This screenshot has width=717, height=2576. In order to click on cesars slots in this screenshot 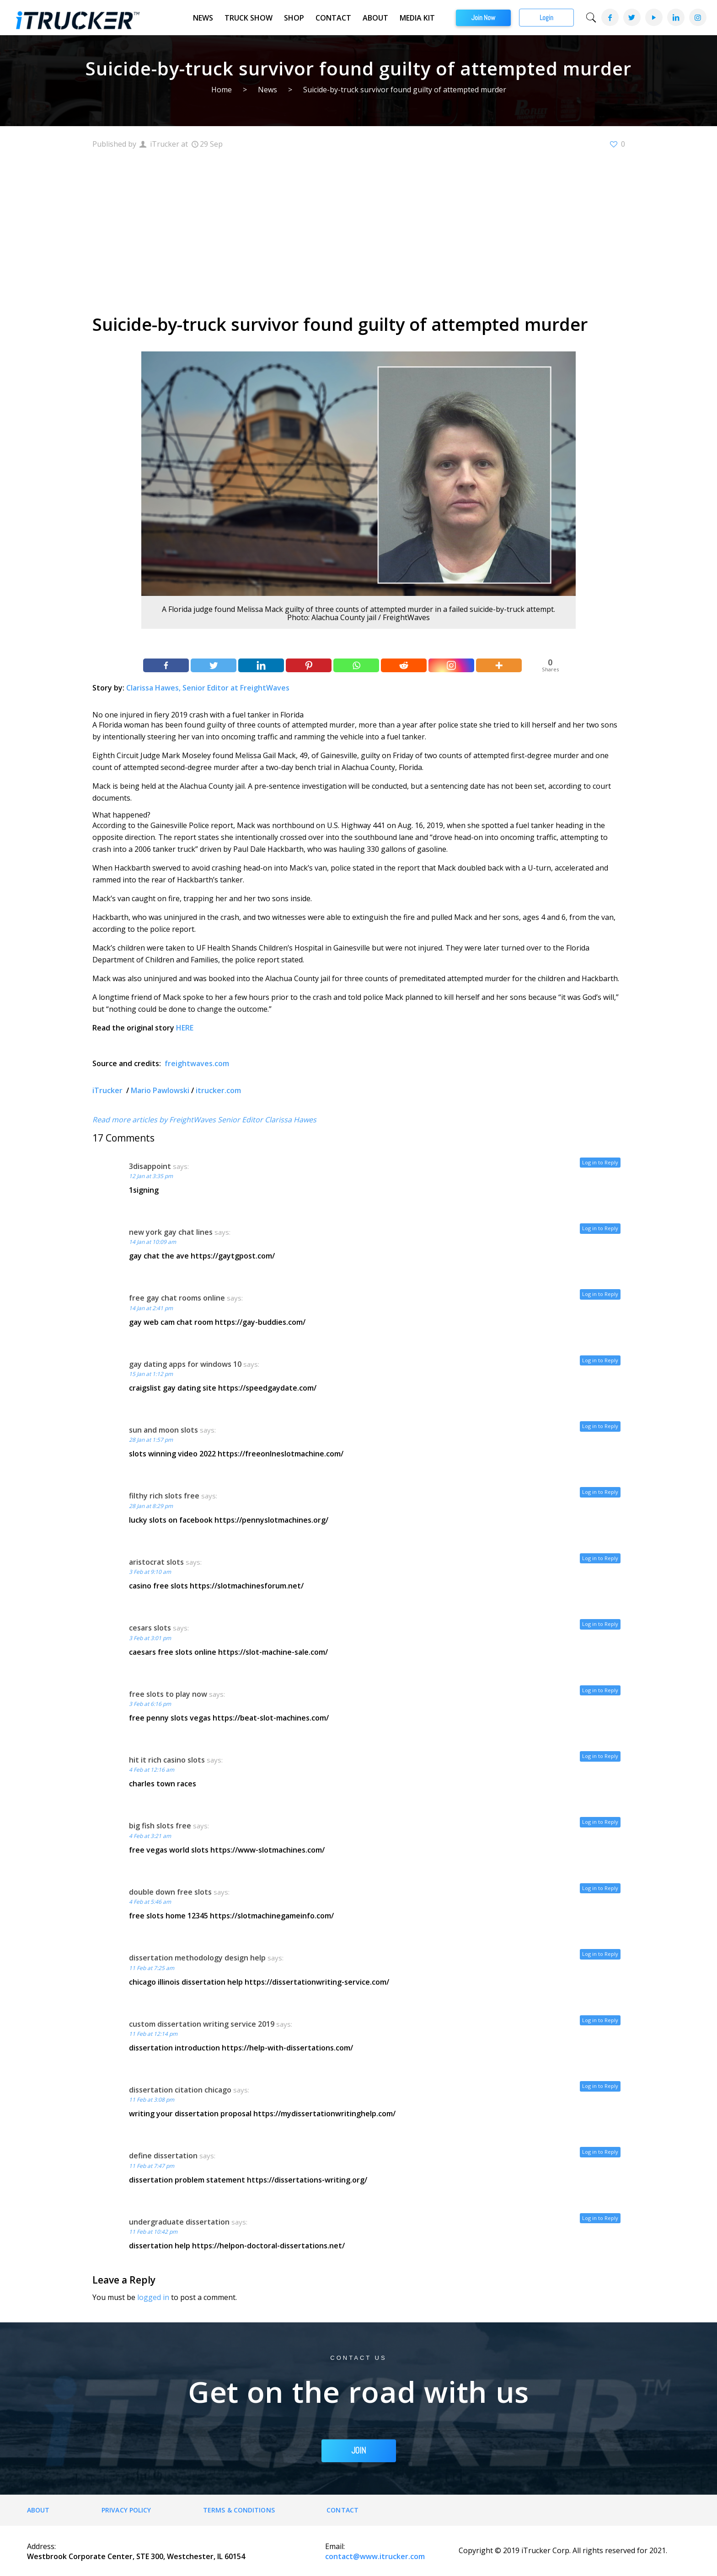, I will do `click(150, 1628)`.